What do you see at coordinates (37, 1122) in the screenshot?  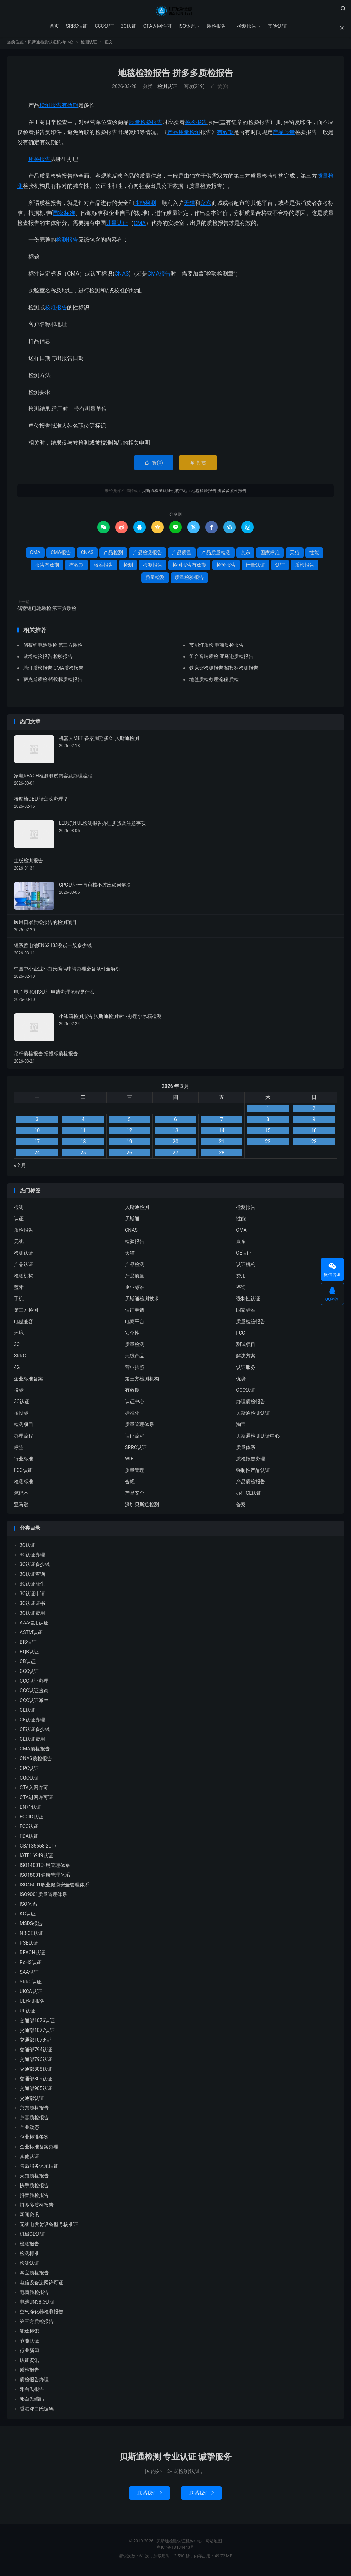 I see `3 [2026 年 3 月 2 日 发布的文章]` at bounding box center [37, 1122].